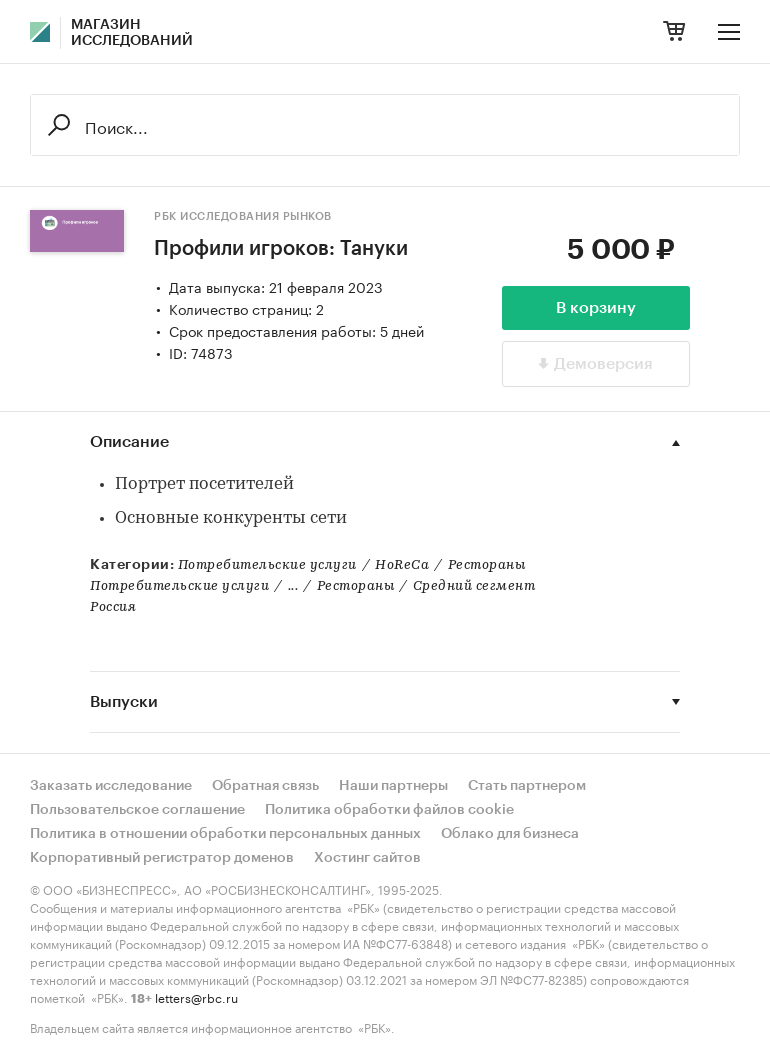 The height and width of the screenshot is (1056, 770). Describe the element at coordinates (132, 33) in the screenshot. I see `Магазин исследований` at that location.